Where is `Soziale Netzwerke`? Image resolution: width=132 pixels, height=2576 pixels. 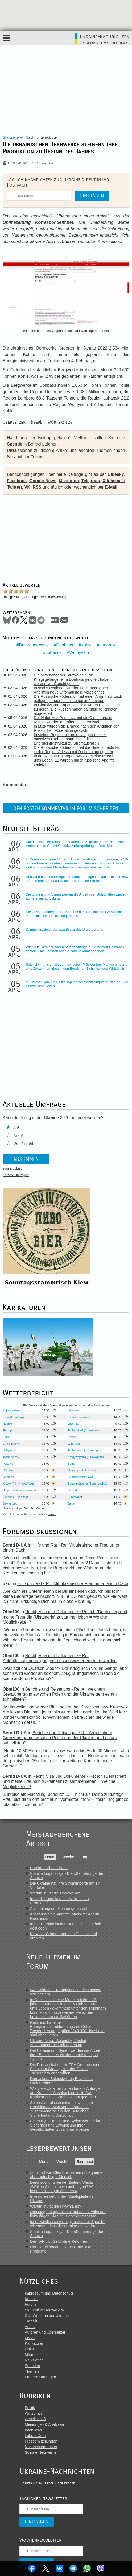
Soziale Netzwerke is located at coordinates (40, 2452).